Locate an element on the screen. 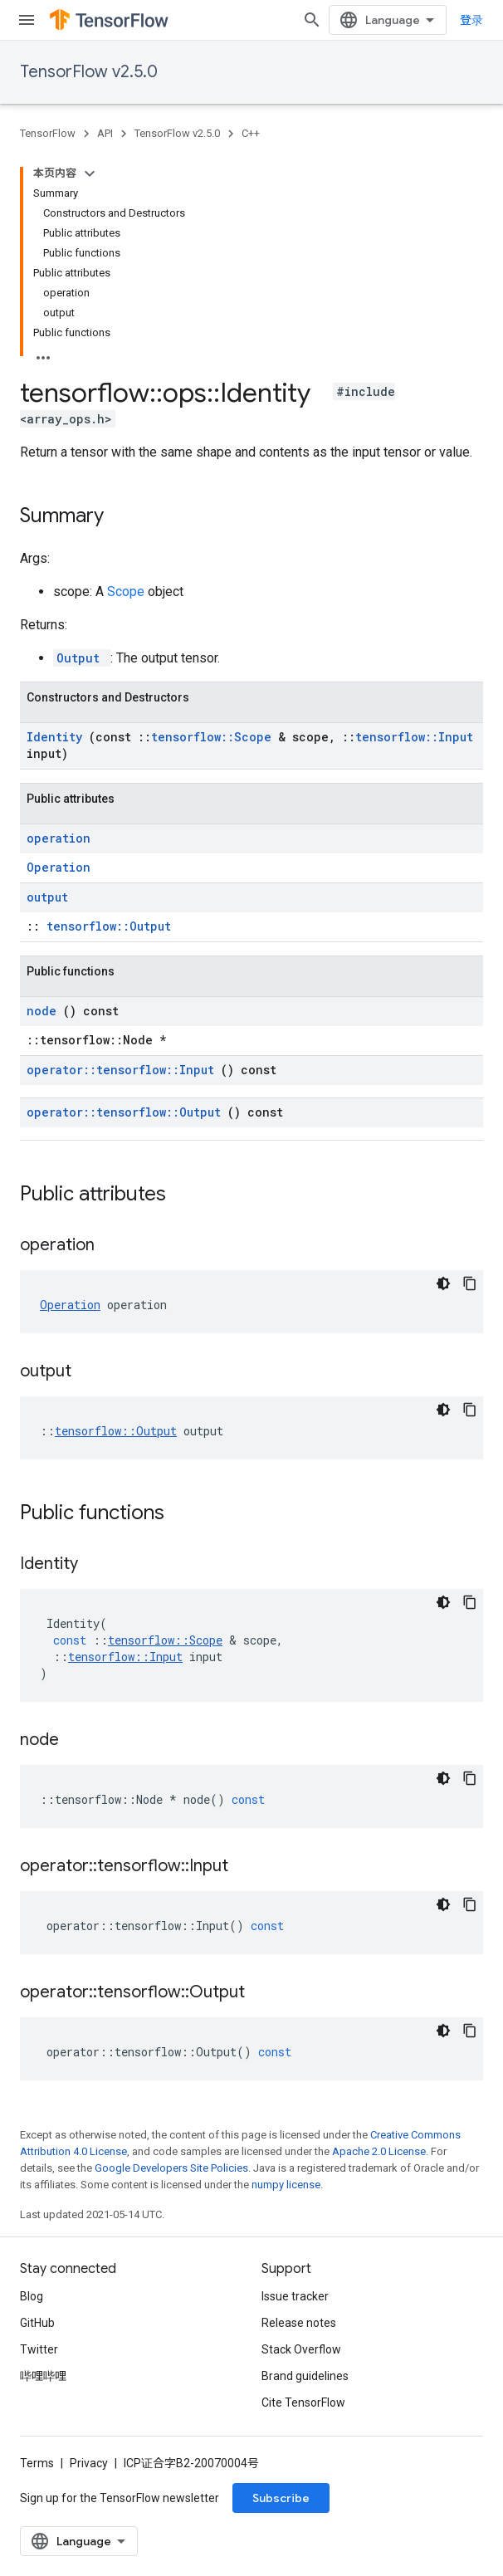  tensorflow::Output is located at coordinates (108, 926).